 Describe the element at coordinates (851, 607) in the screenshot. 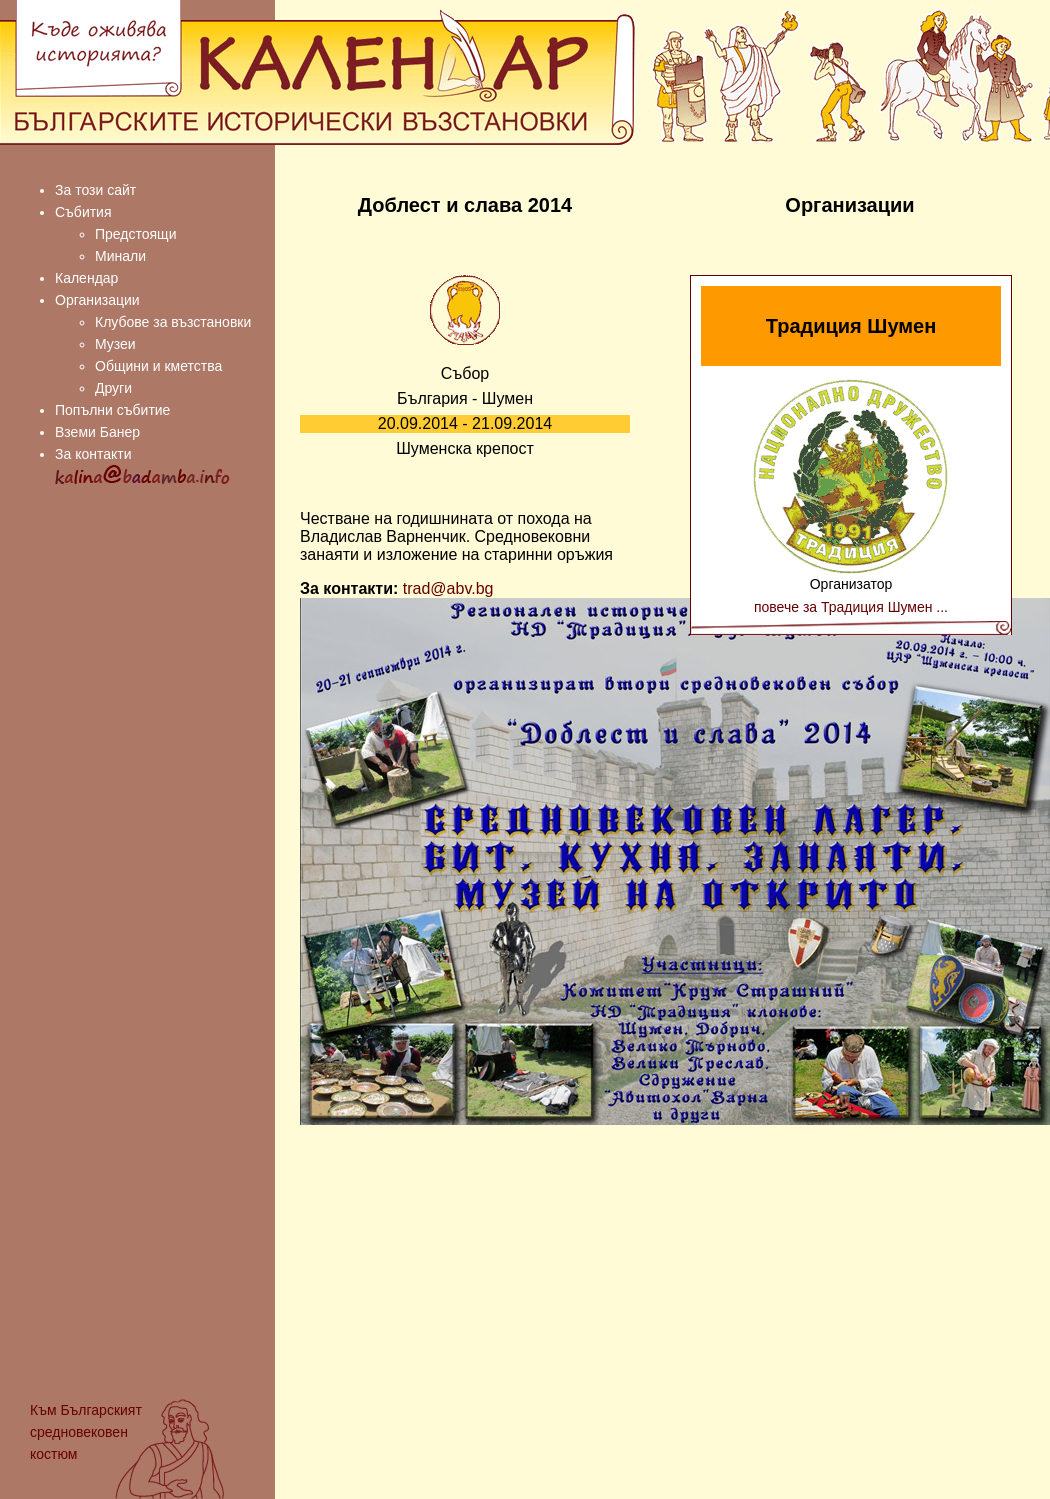

I see `повече за Традиция Шумен ...` at that location.